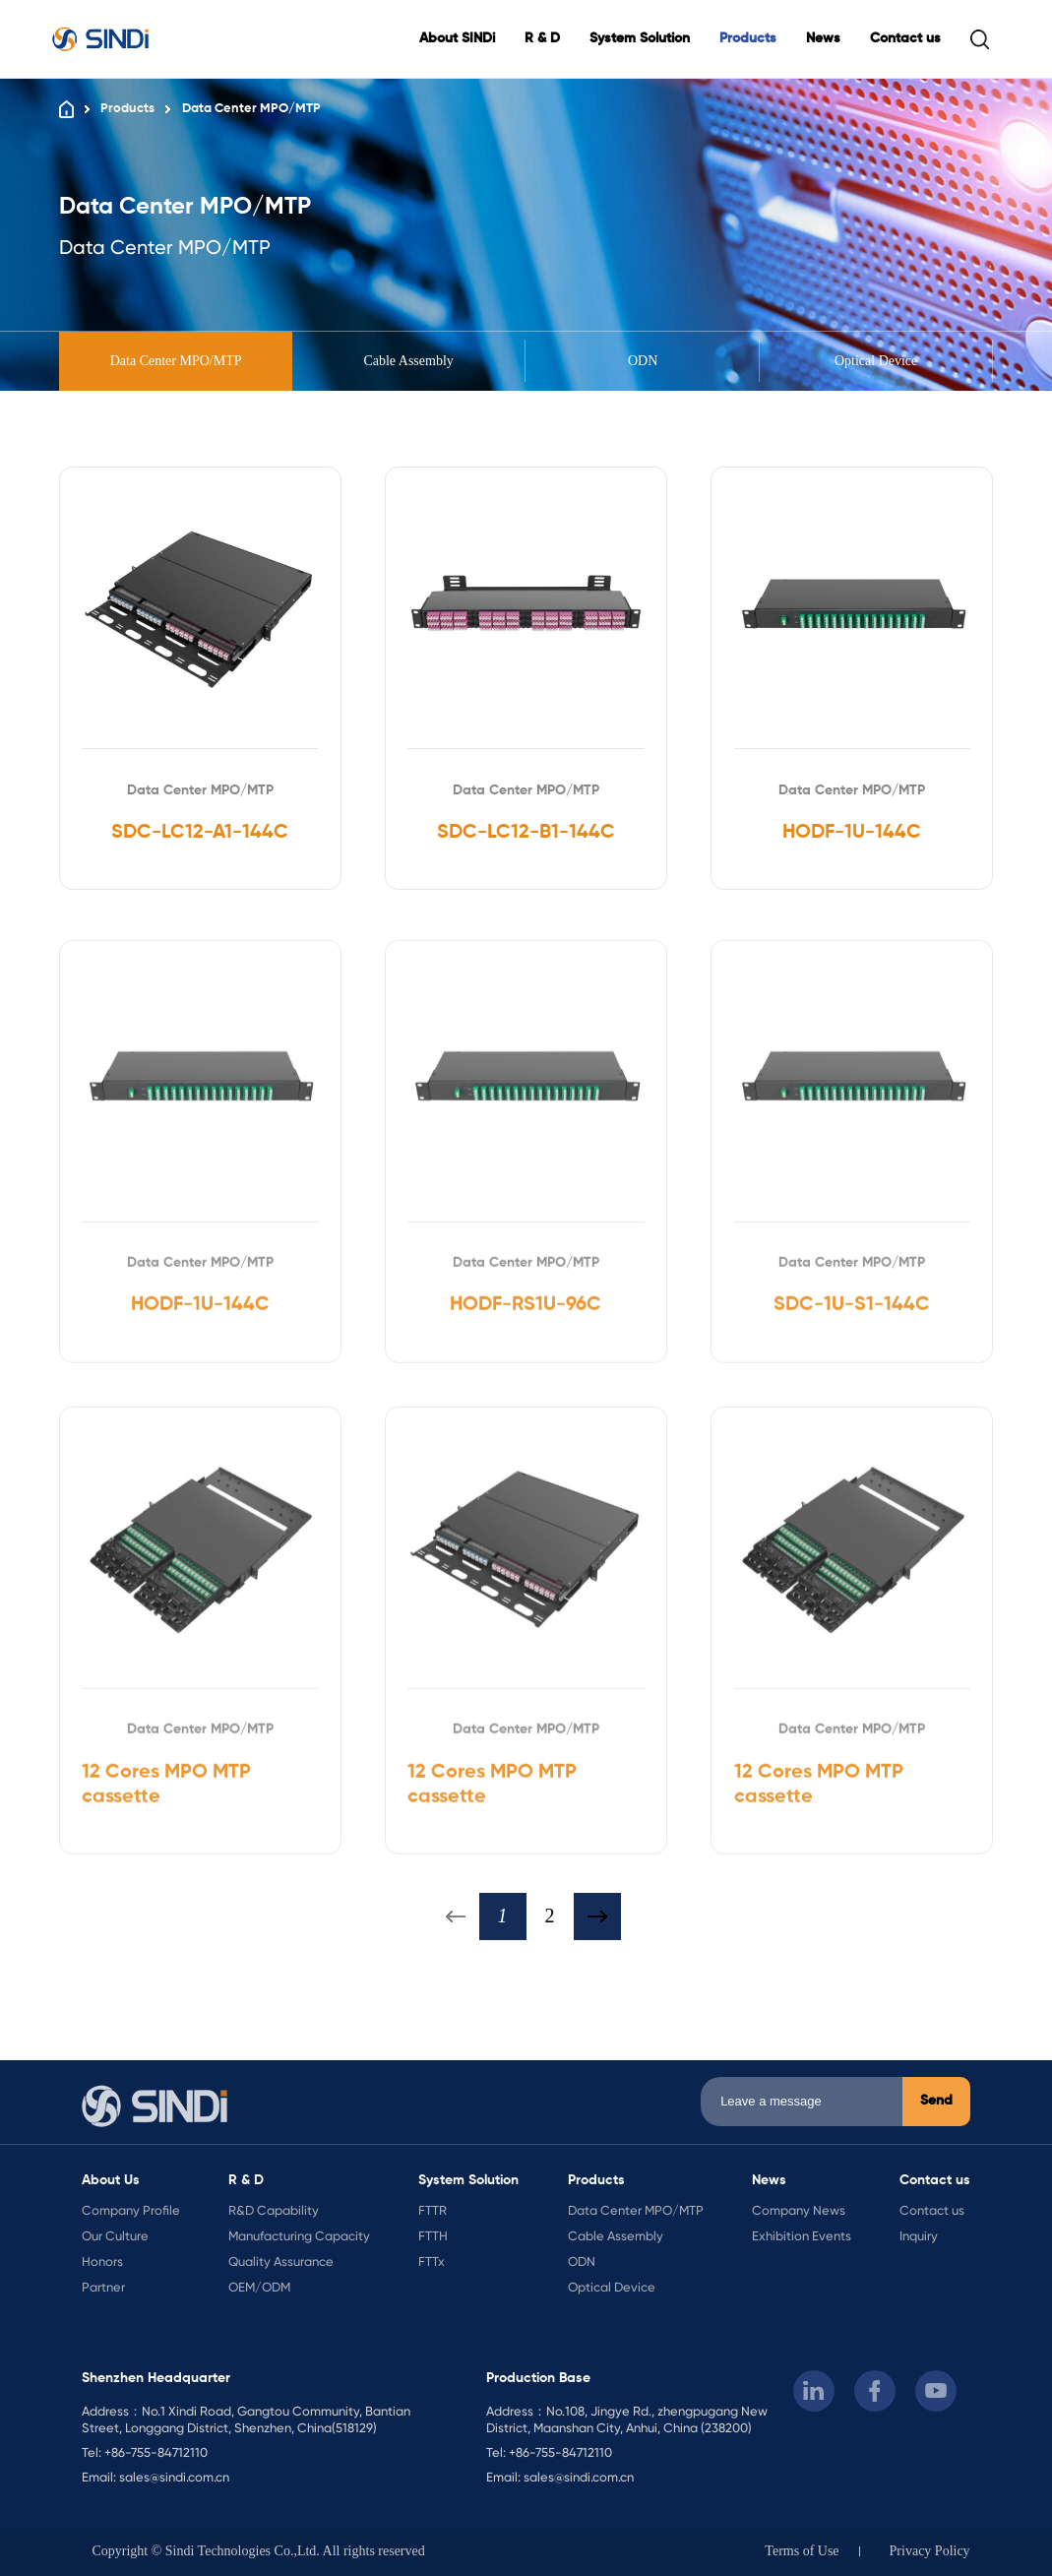  What do you see at coordinates (905, 38) in the screenshot?
I see `Contact us` at bounding box center [905, 38].